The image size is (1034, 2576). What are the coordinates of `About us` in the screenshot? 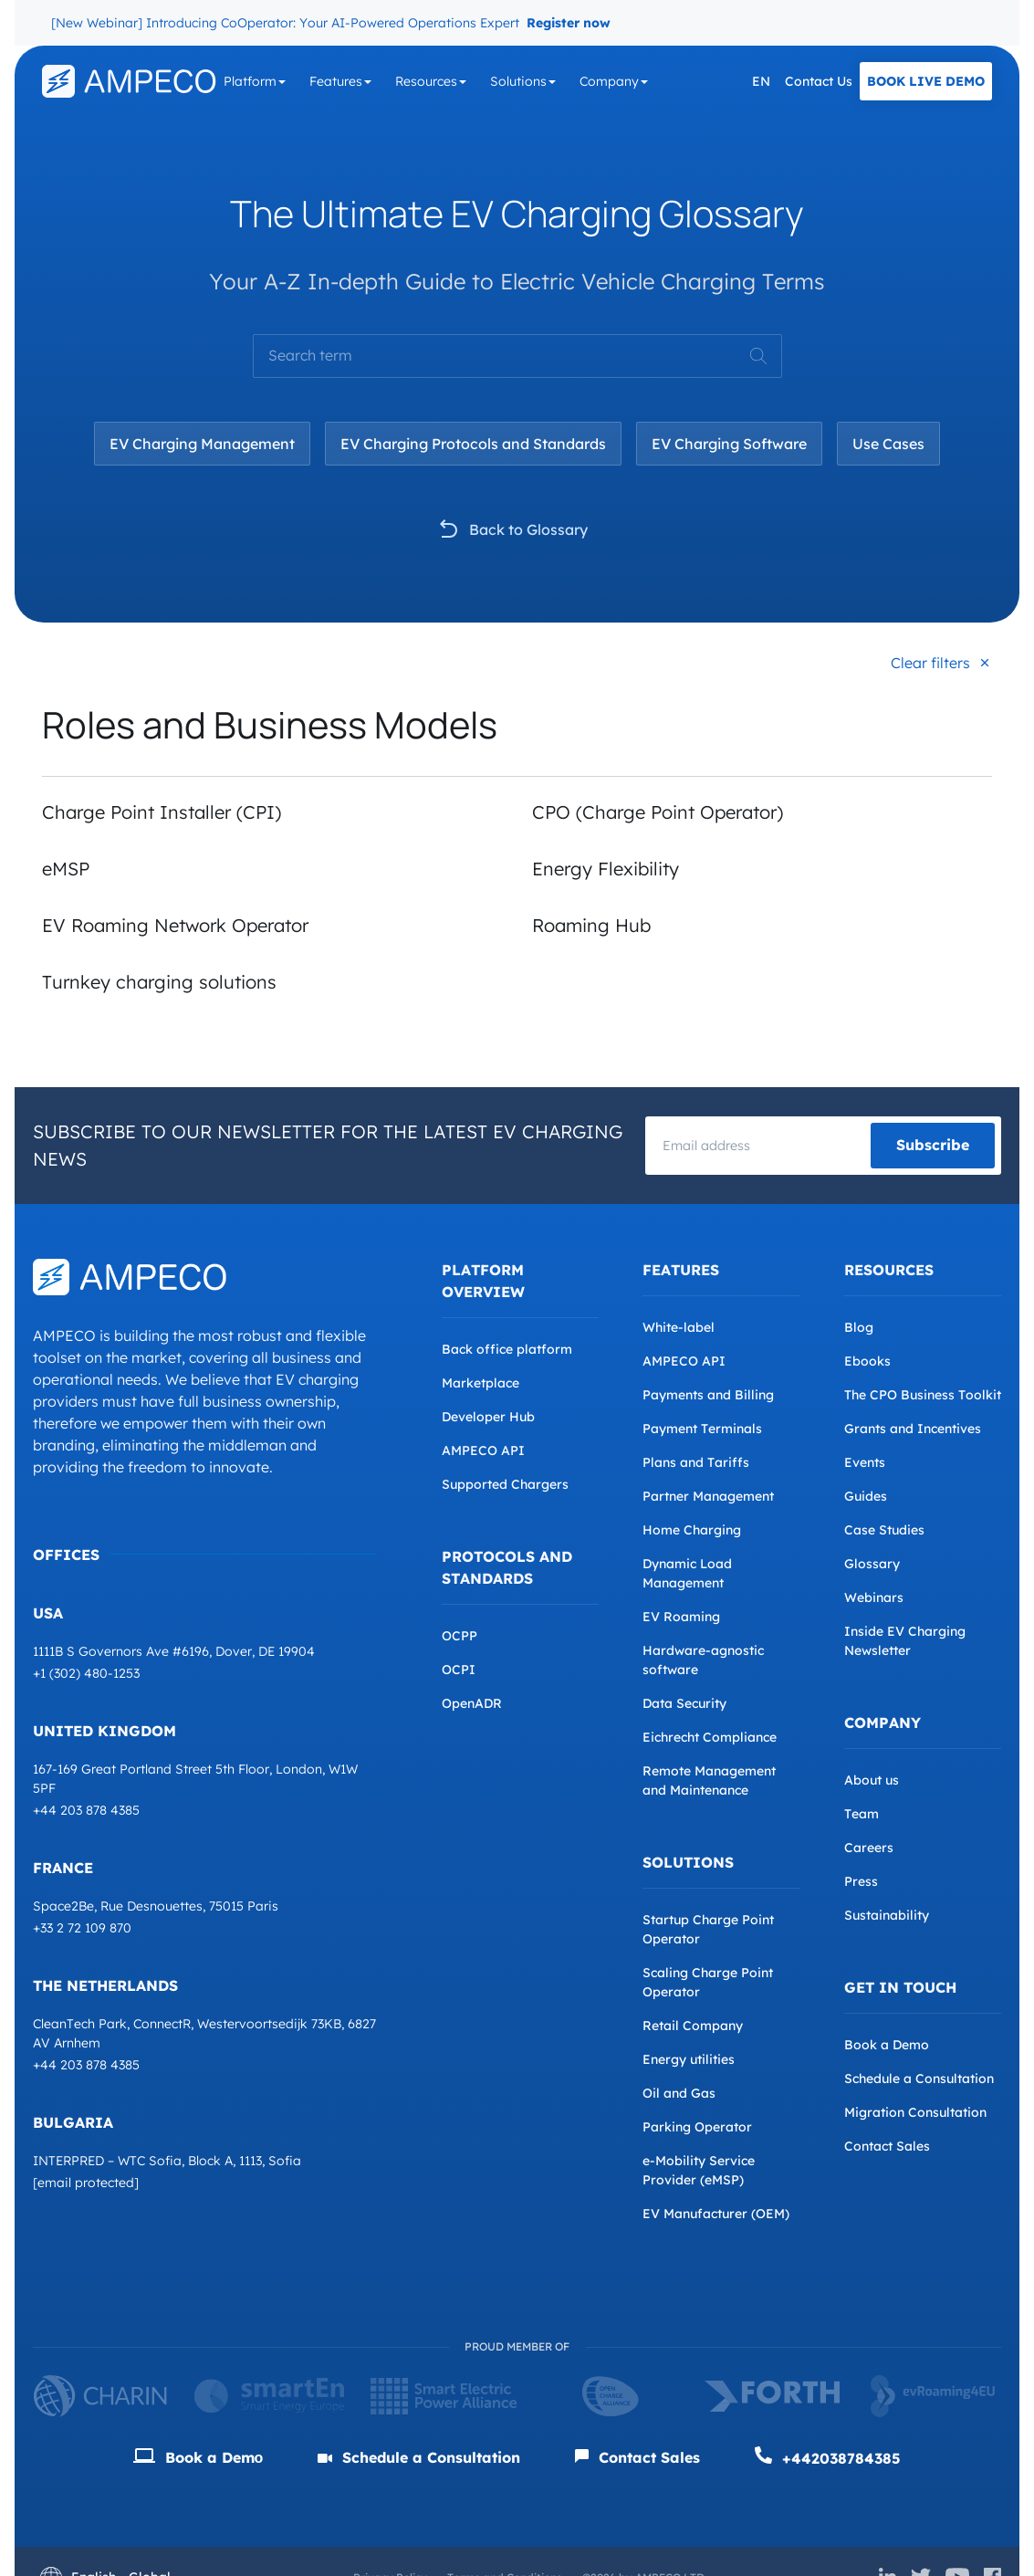 It's located at (871, 1780).